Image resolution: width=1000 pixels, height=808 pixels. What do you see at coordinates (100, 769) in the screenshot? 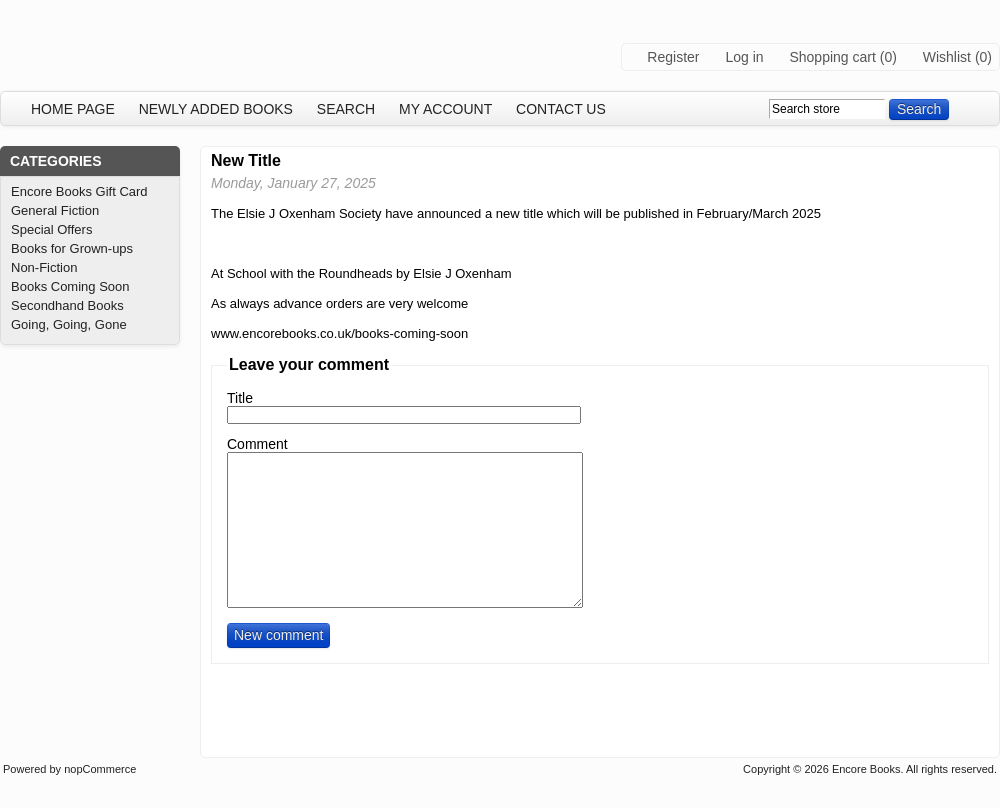
I see `nopCommerce` at bounding box center [100, 769].